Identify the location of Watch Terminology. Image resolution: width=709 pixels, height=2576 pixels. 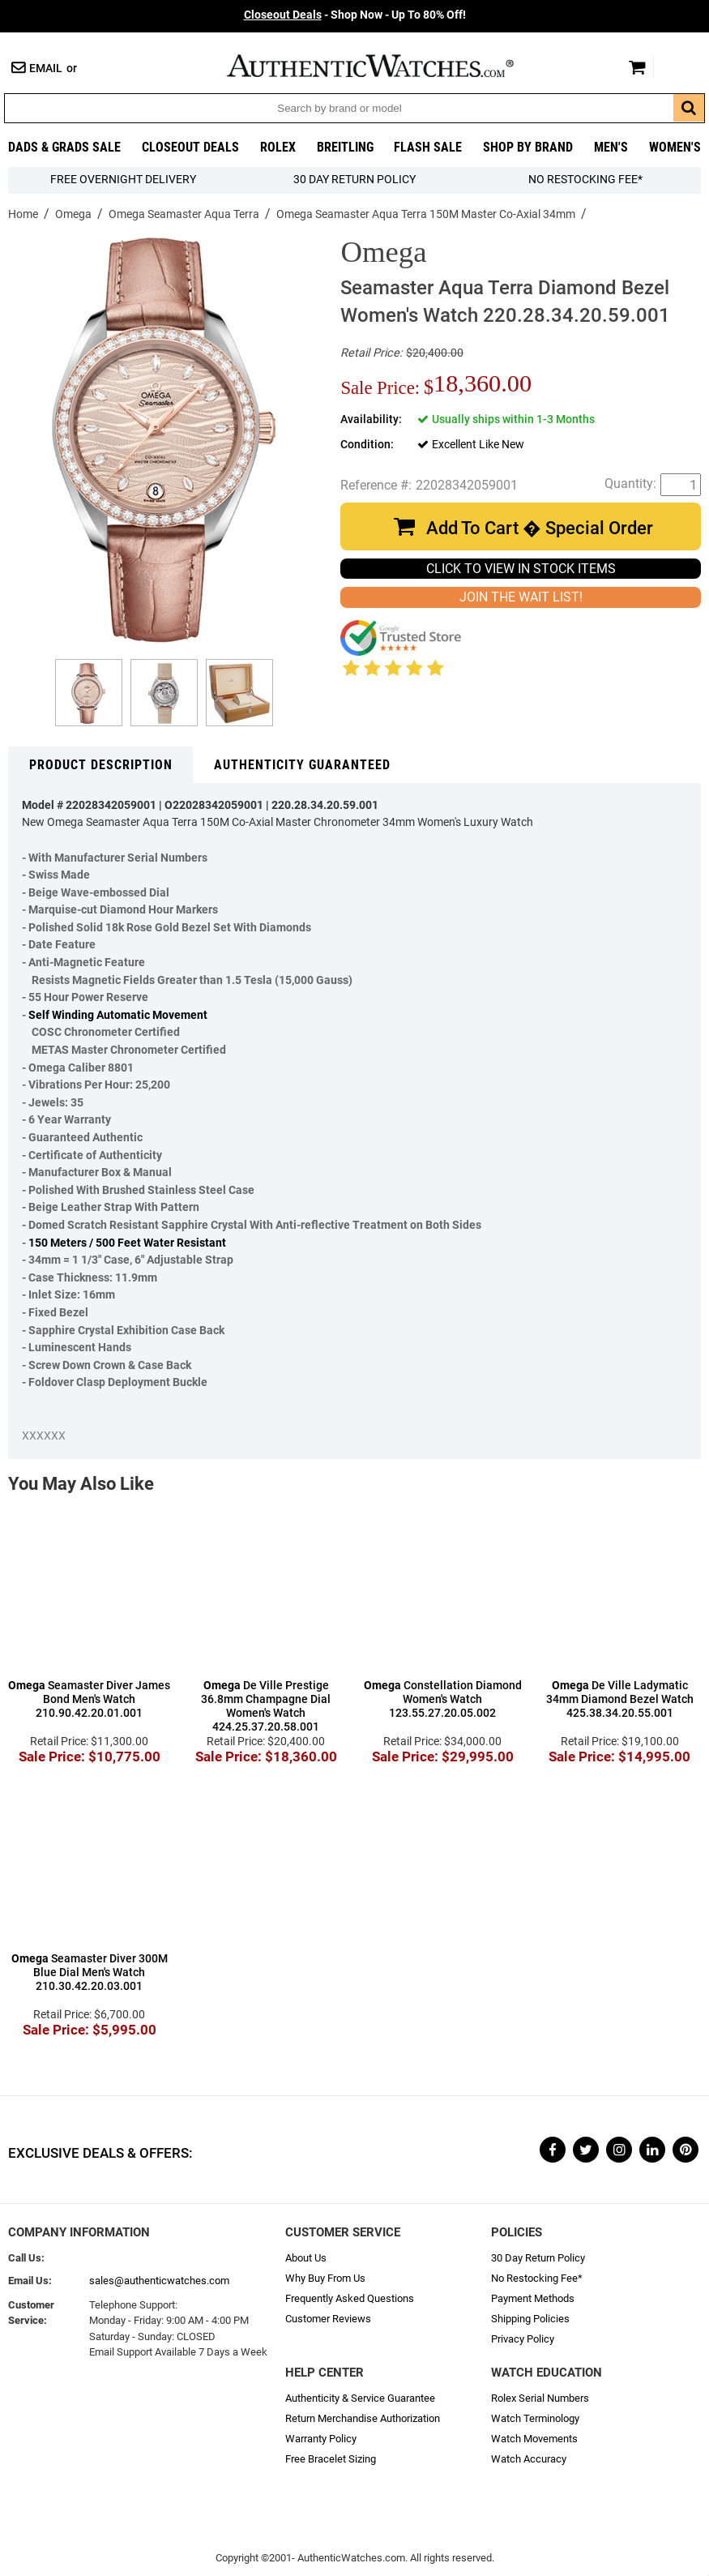
(535, 2418).